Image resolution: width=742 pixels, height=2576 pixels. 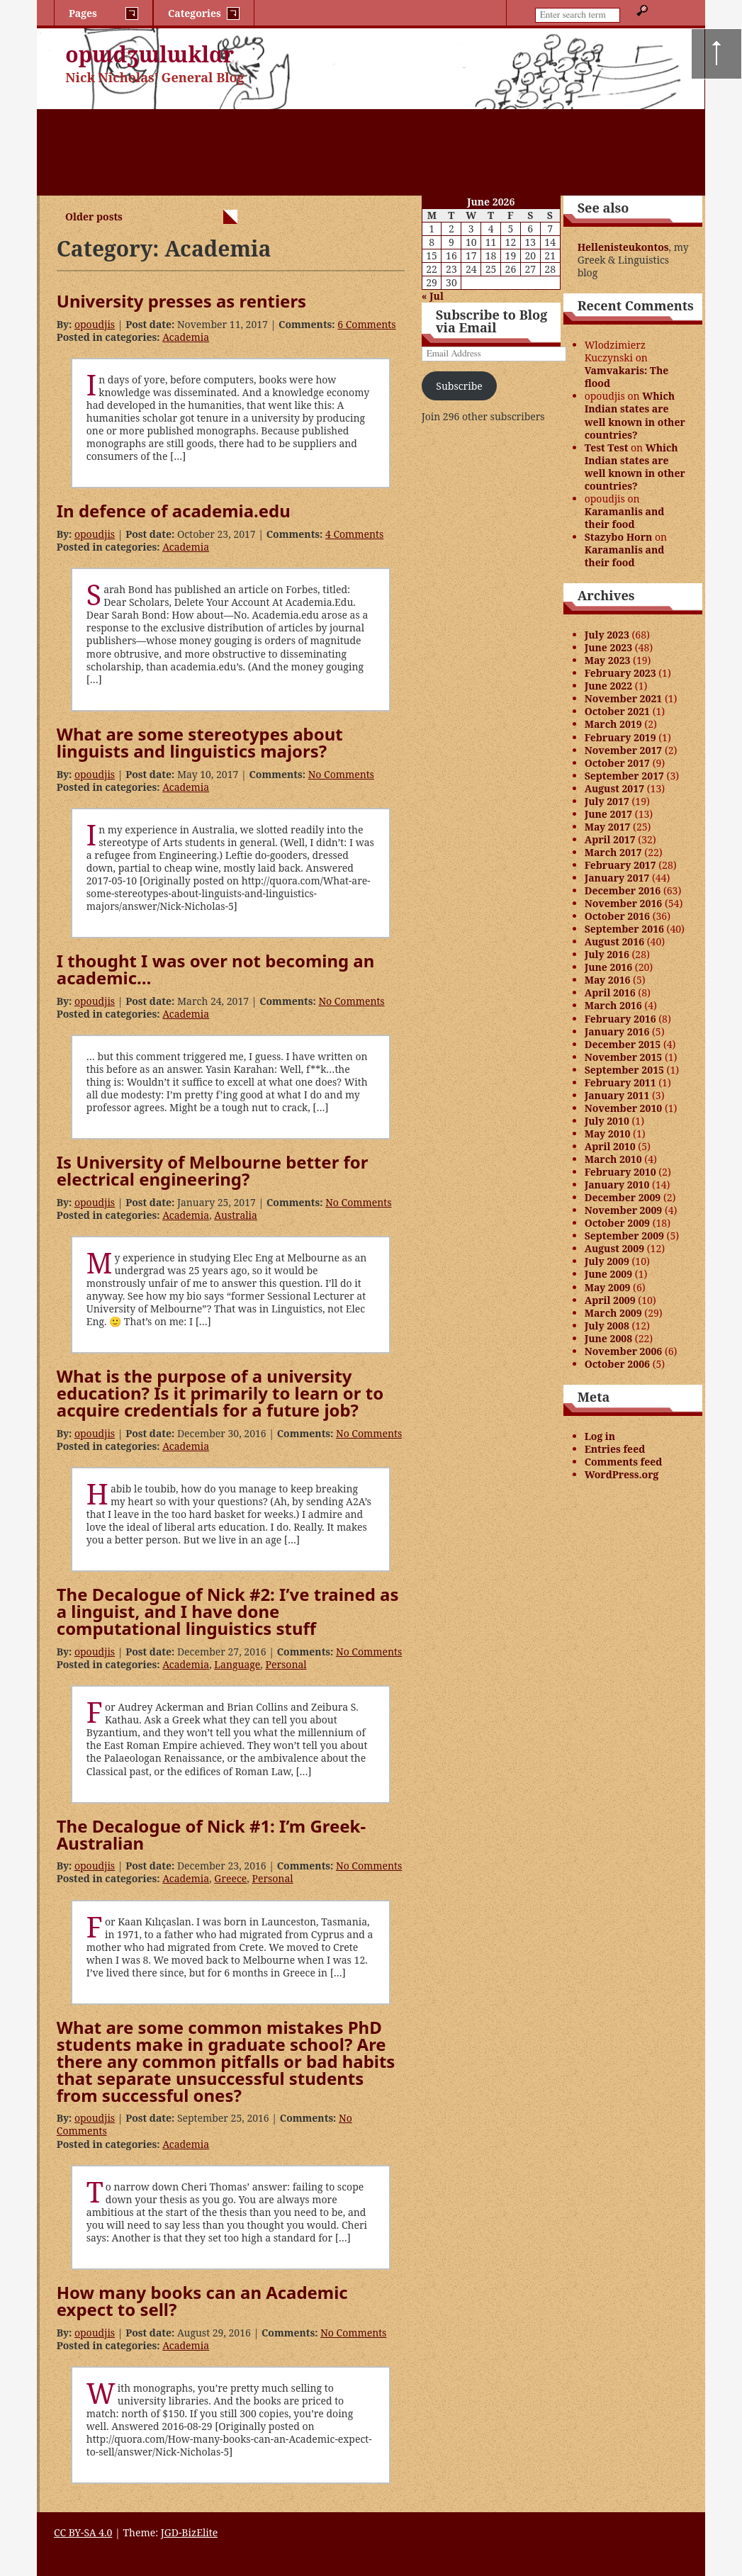 What do you see at coordinates (617, 1031) in the screenshot?
I see `January 2016` at bounding box center [617, 1031].